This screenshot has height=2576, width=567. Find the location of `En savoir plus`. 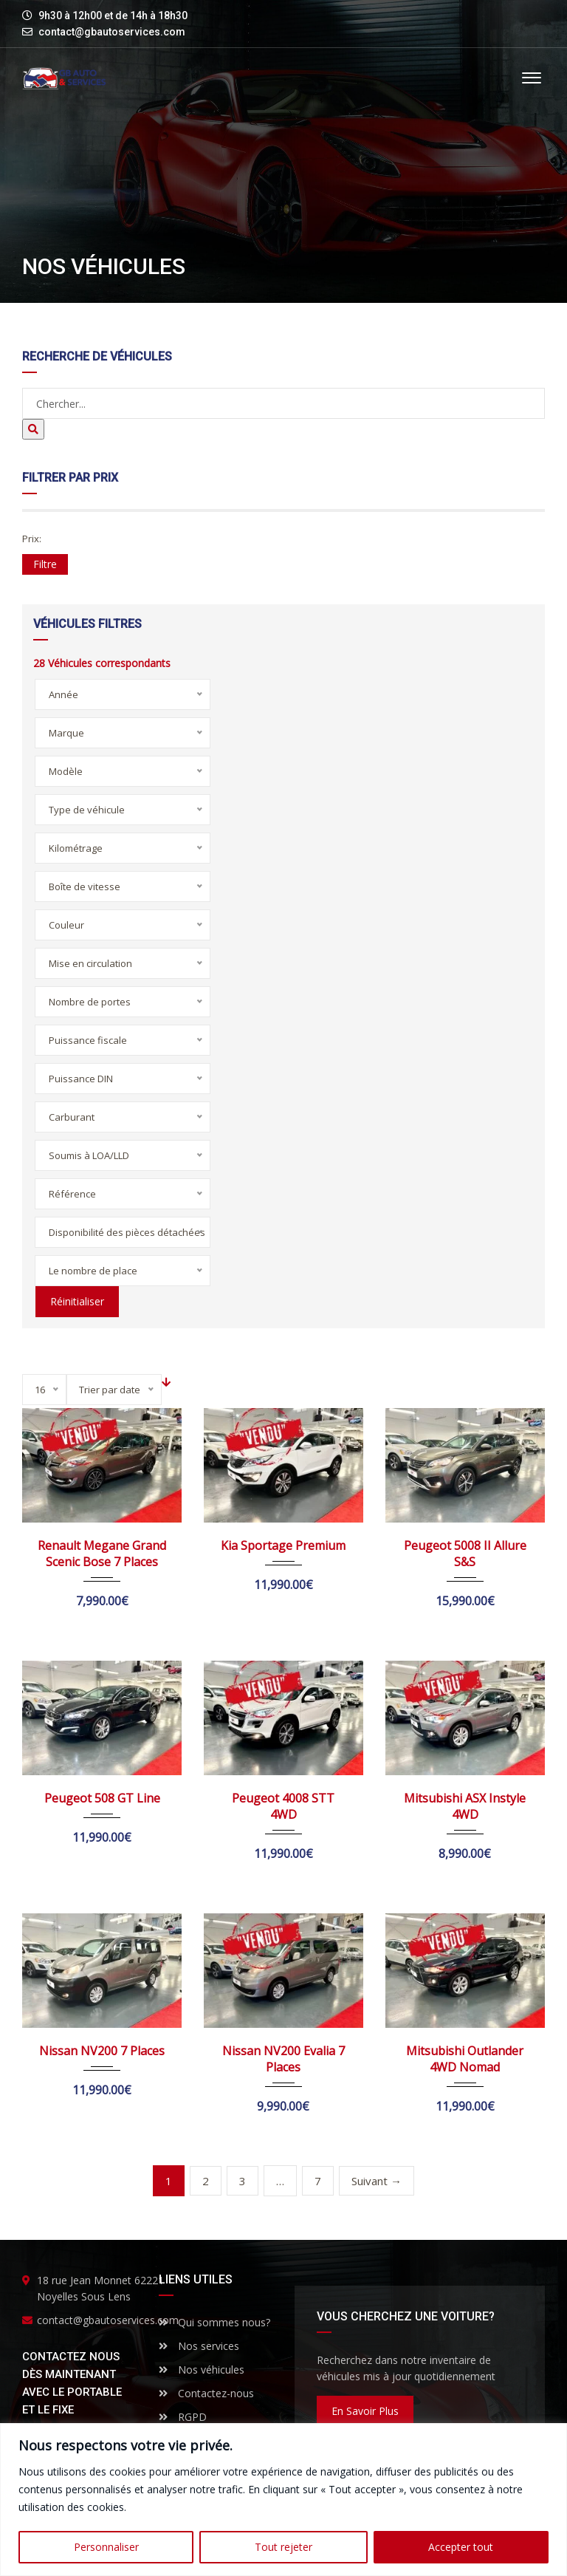

En savoir plus is located at coordinates (365, 2411).